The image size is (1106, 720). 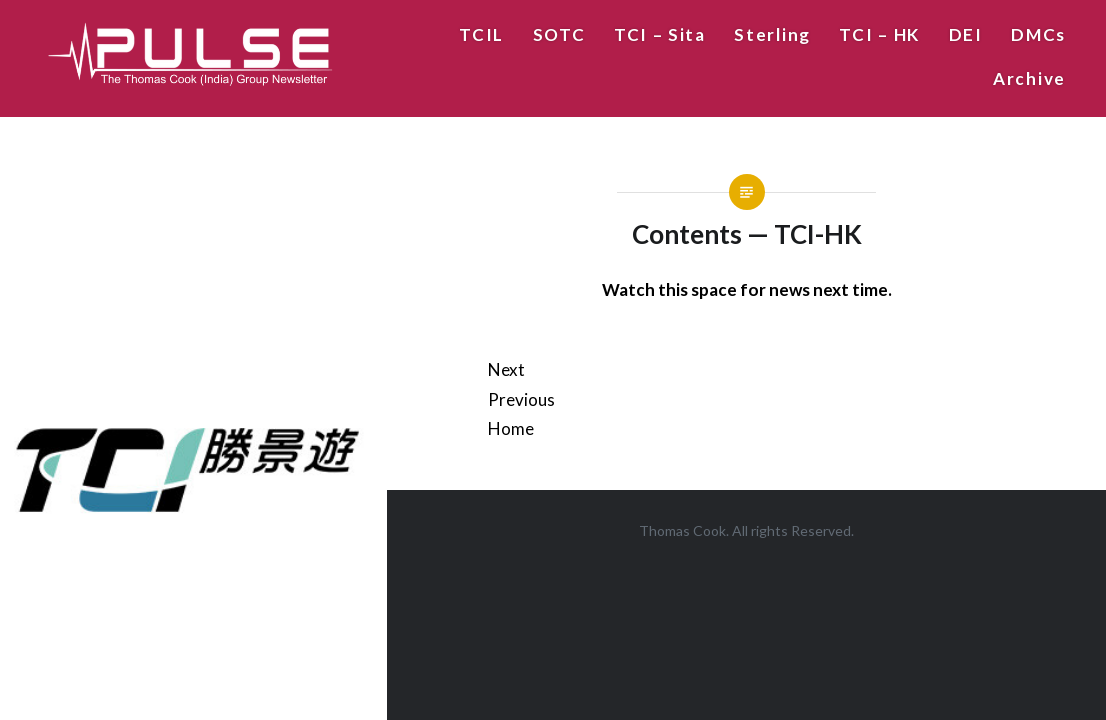 What do you see at coordinates (966, 34) in the screenshot?
I see `DEI` at bounding box center [966, 34].